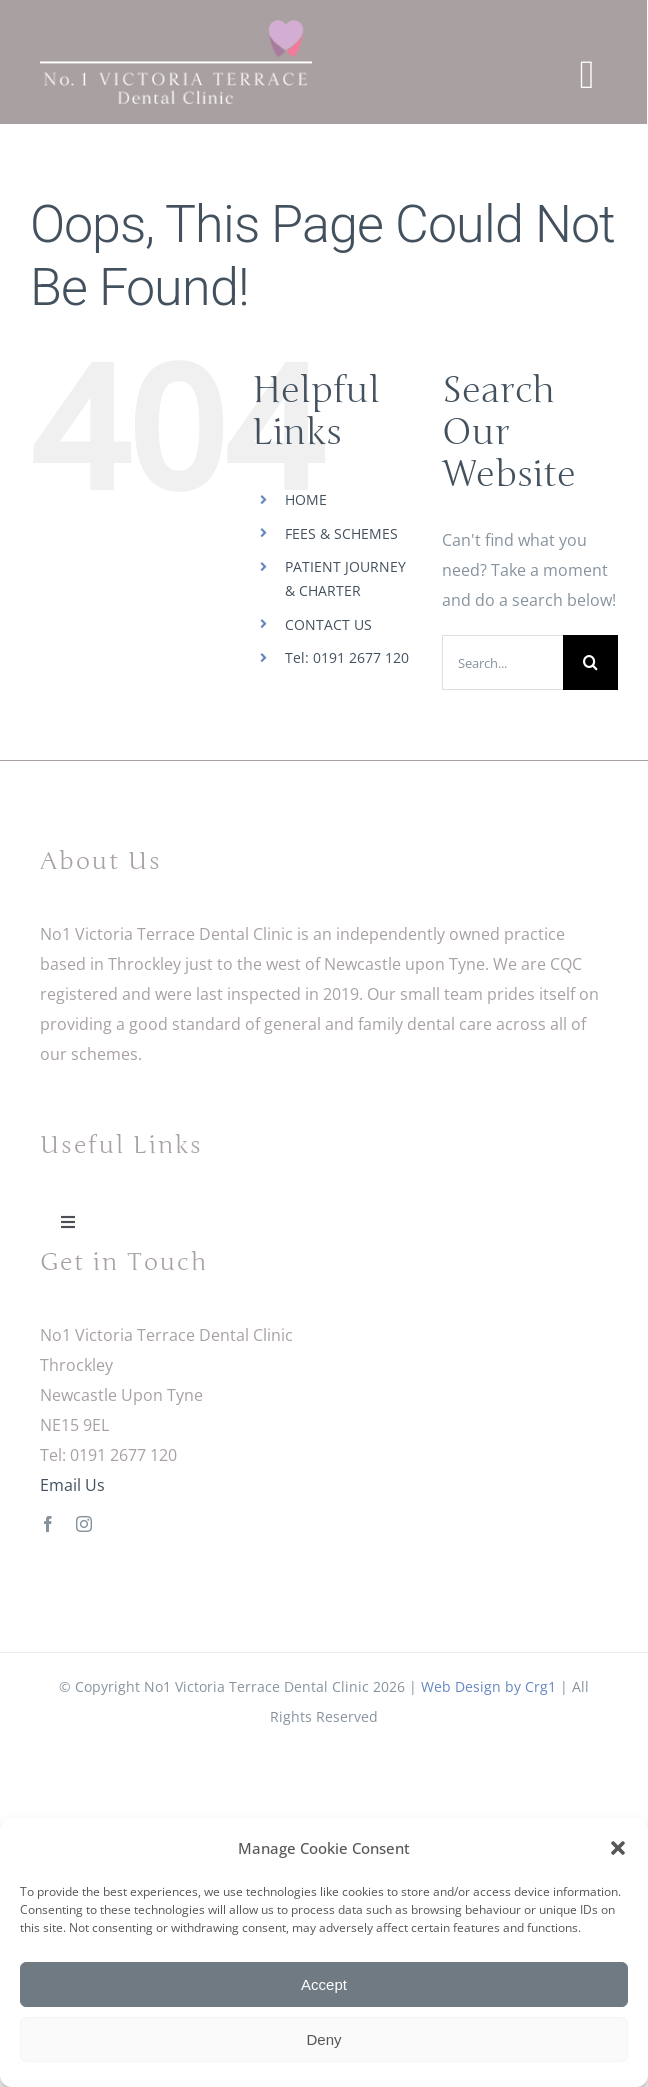 The height and width of the screenshot is (2087, 648). What do you see at coordinates (306, 499) in the screenshot?
I see `HOME` at bounding box center [306, 499].